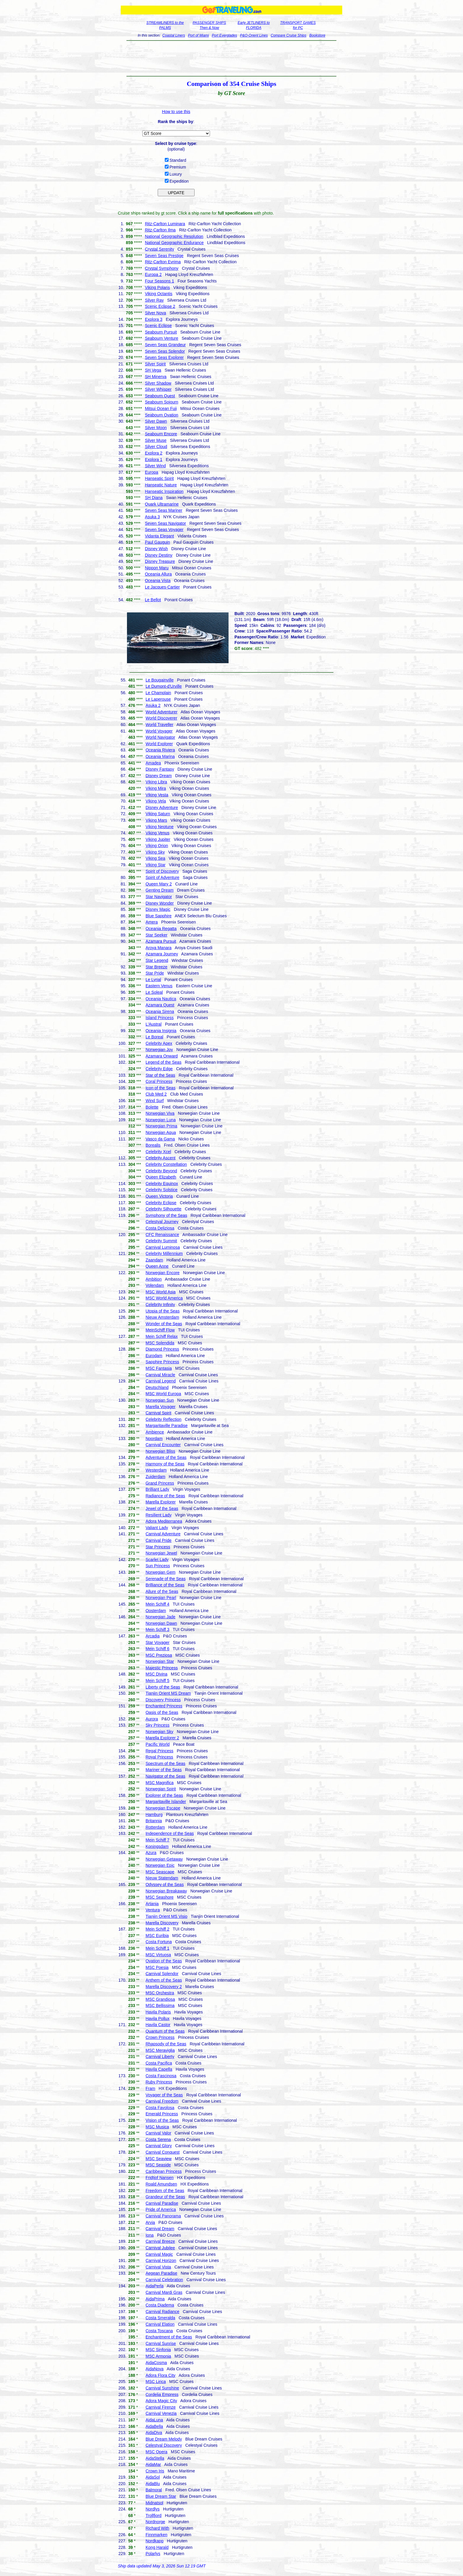 This screenshot has height=2576, width=463. I want to click on Odyssey of the Seas, so click(165, 1884).